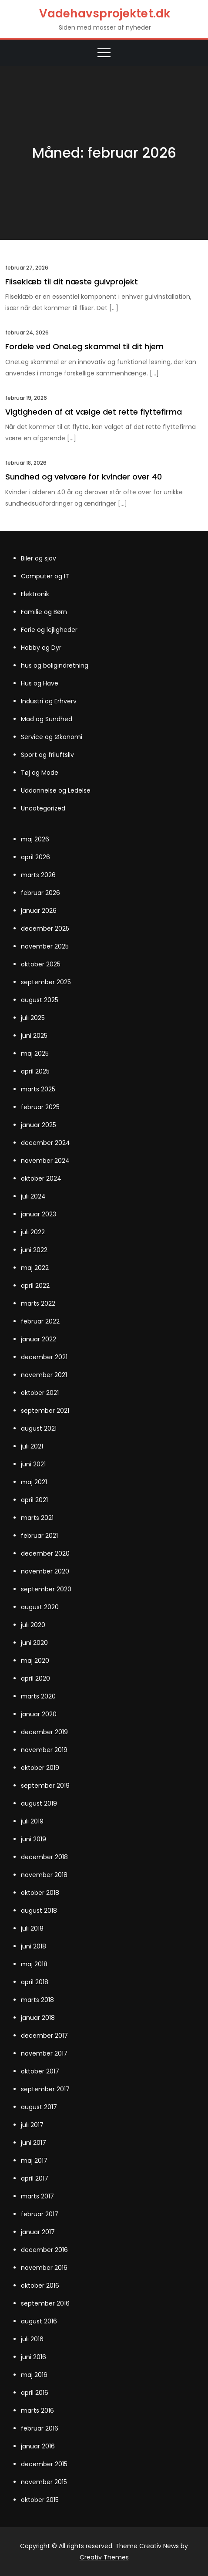 The height and width of the screenshot is (2576, 208). What do you see at coordinates (43, 808) in the screenshot?
I see `Uncategorized` at bounding box center [43, 808].